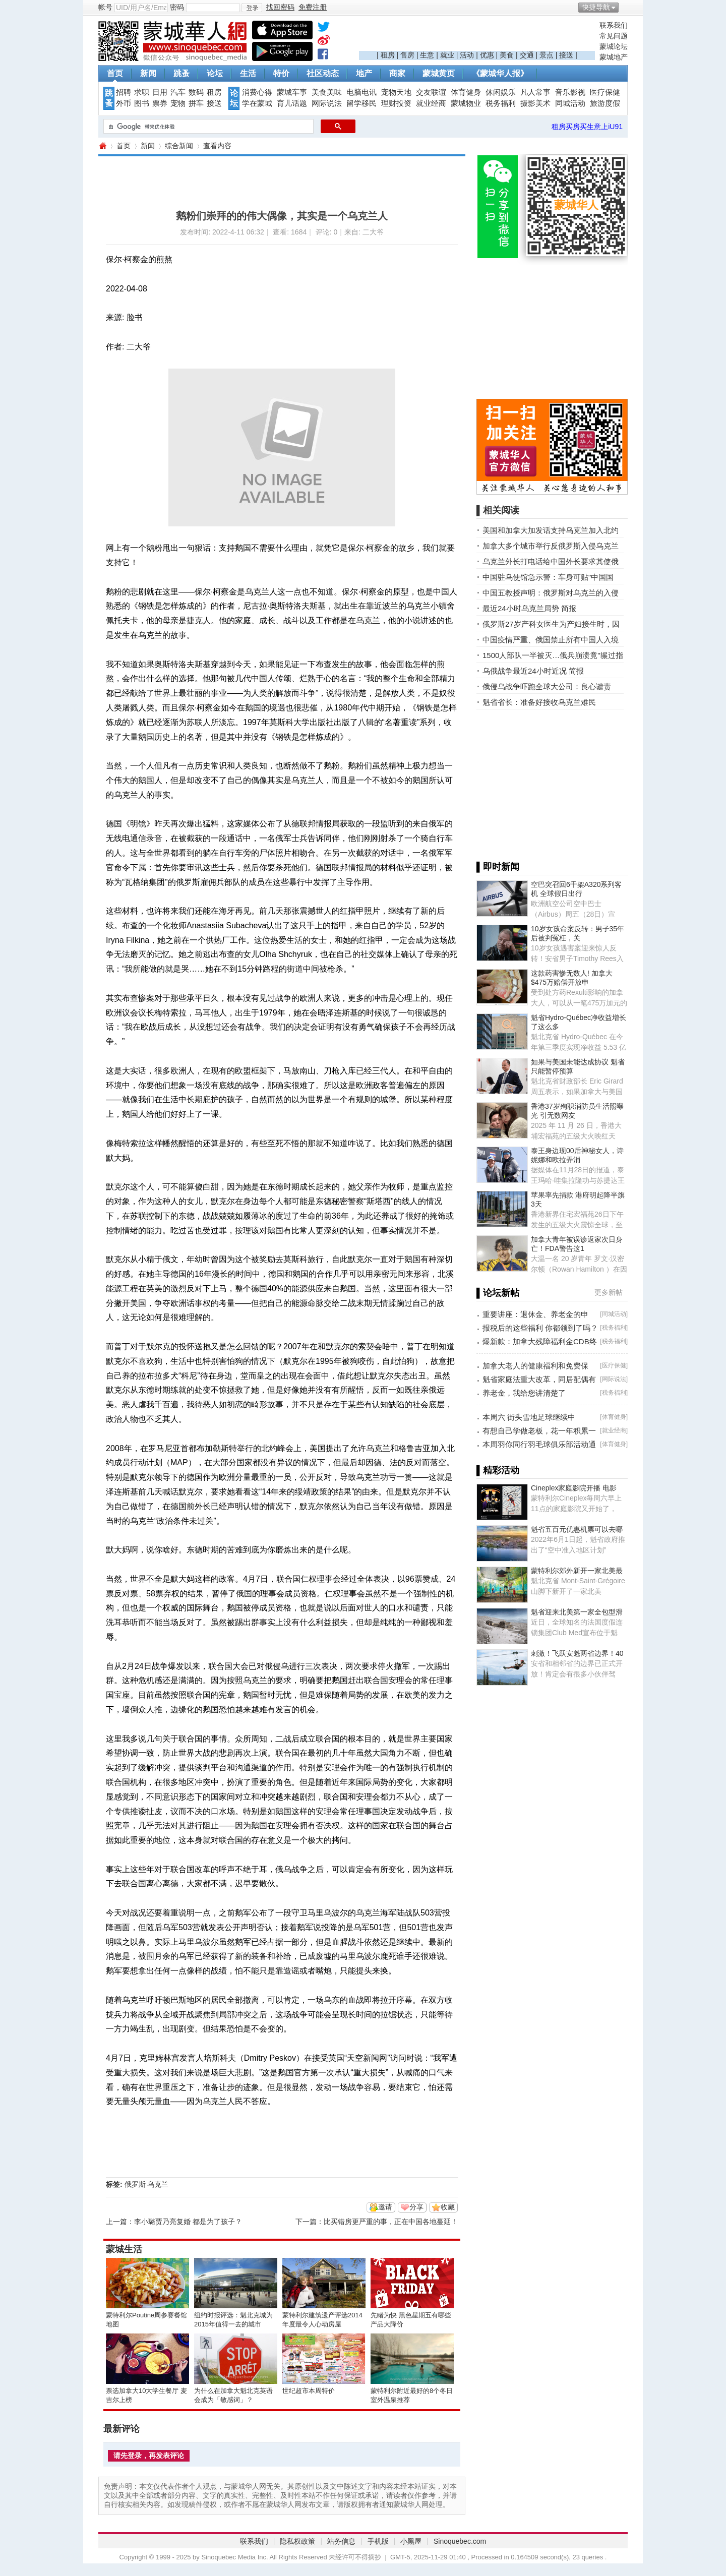 The height and width of the screenshot is (2576, 726). What do you see at coordinates (500, 73) in the screenshot?
I see `《蒙城华人报》` at bounding box center [500, 73].